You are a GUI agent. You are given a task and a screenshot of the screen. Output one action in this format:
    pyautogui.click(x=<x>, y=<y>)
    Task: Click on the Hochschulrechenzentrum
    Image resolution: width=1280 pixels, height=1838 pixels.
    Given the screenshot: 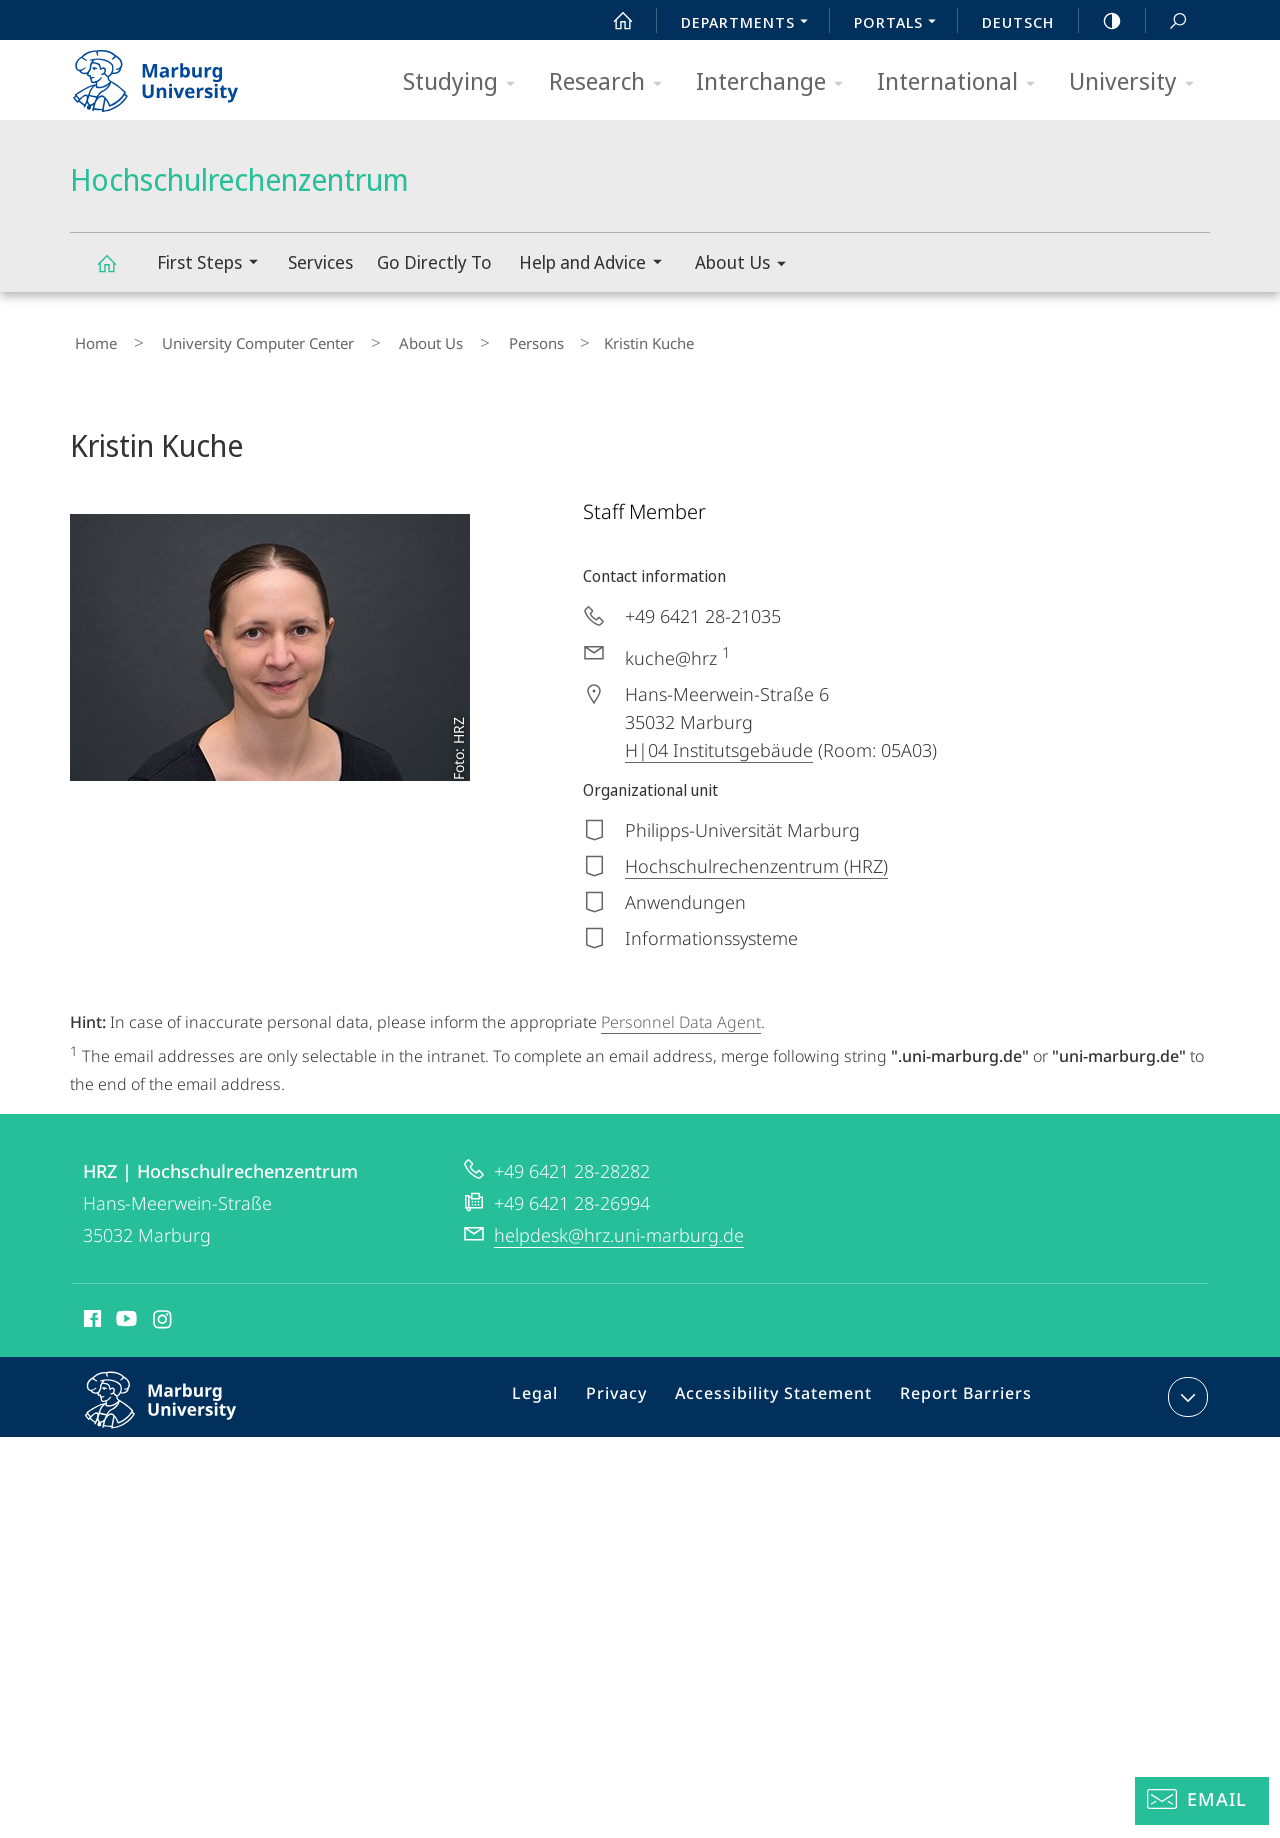 What is the action you would take?
    pyautogui.click(x=118, y=272)
    